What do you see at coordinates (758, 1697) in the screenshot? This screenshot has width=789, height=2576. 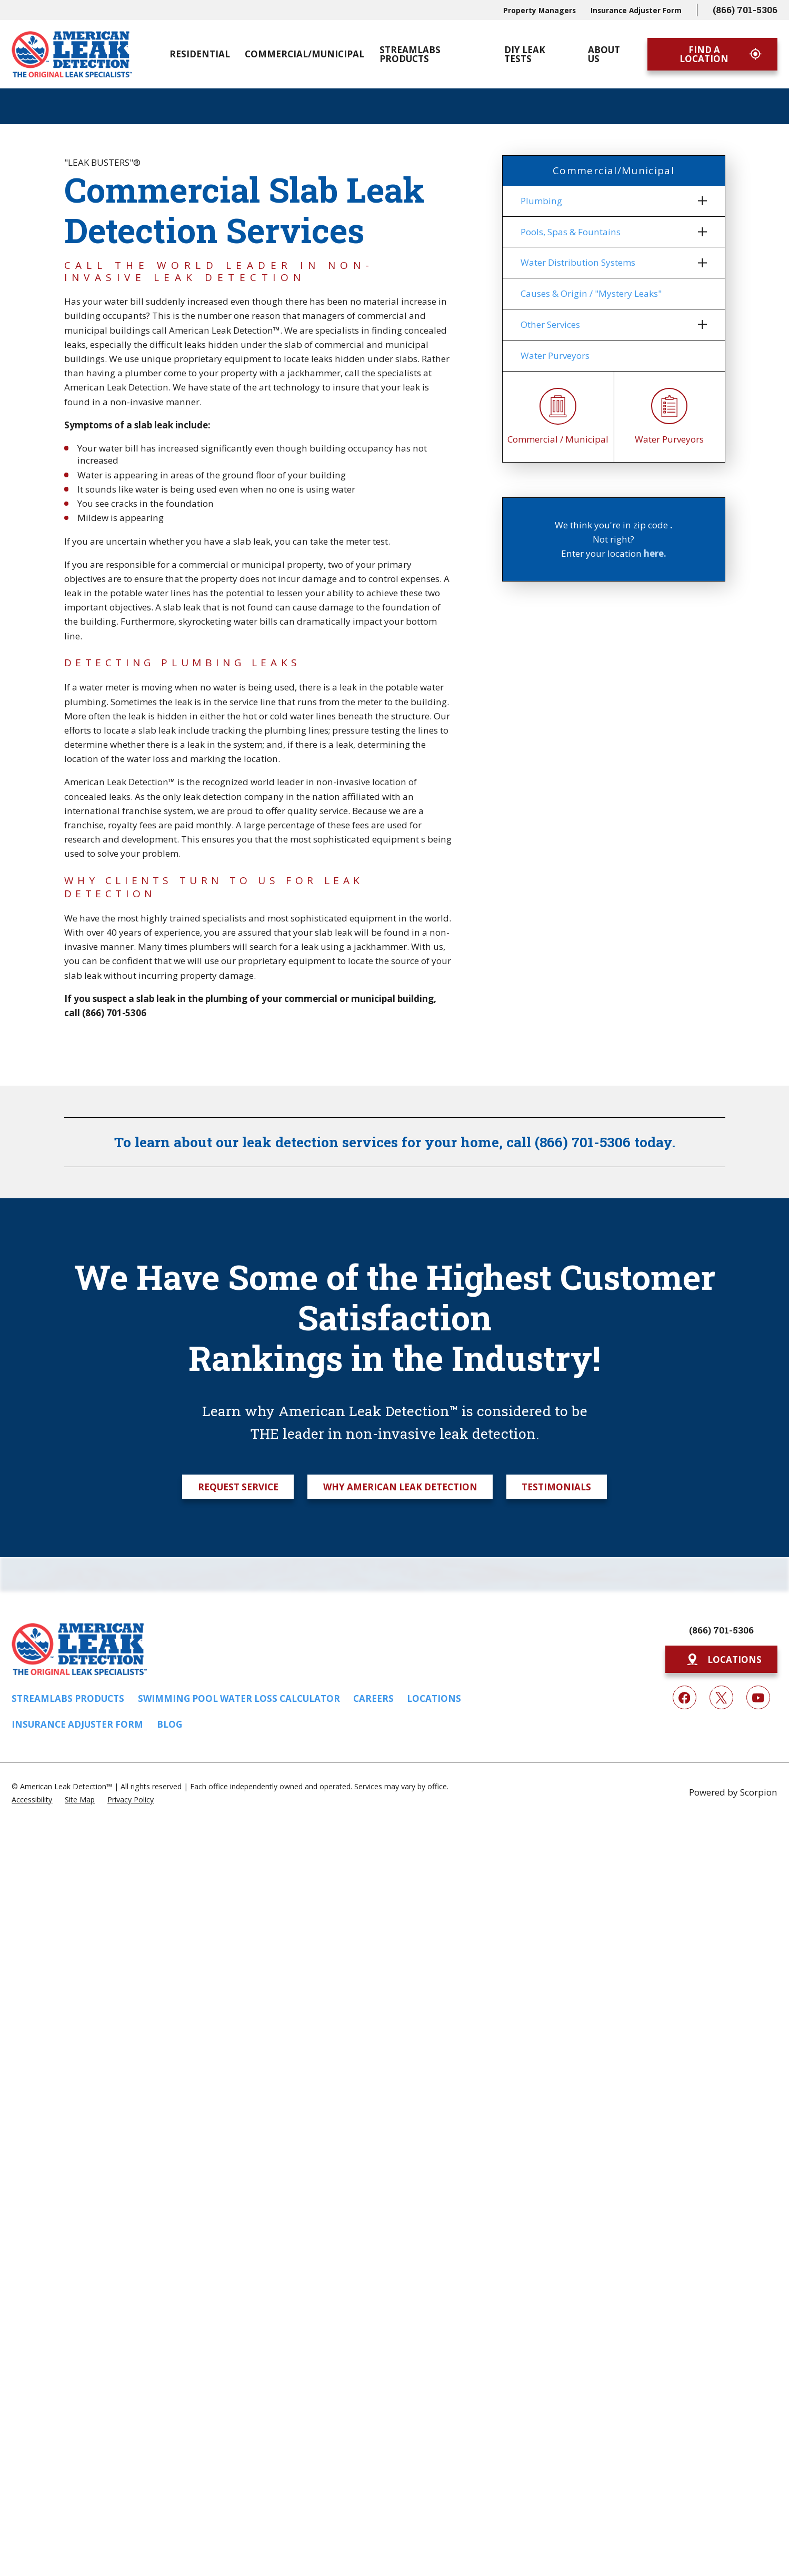 I see `[YouTube]` at bounding box center [758, 1697].